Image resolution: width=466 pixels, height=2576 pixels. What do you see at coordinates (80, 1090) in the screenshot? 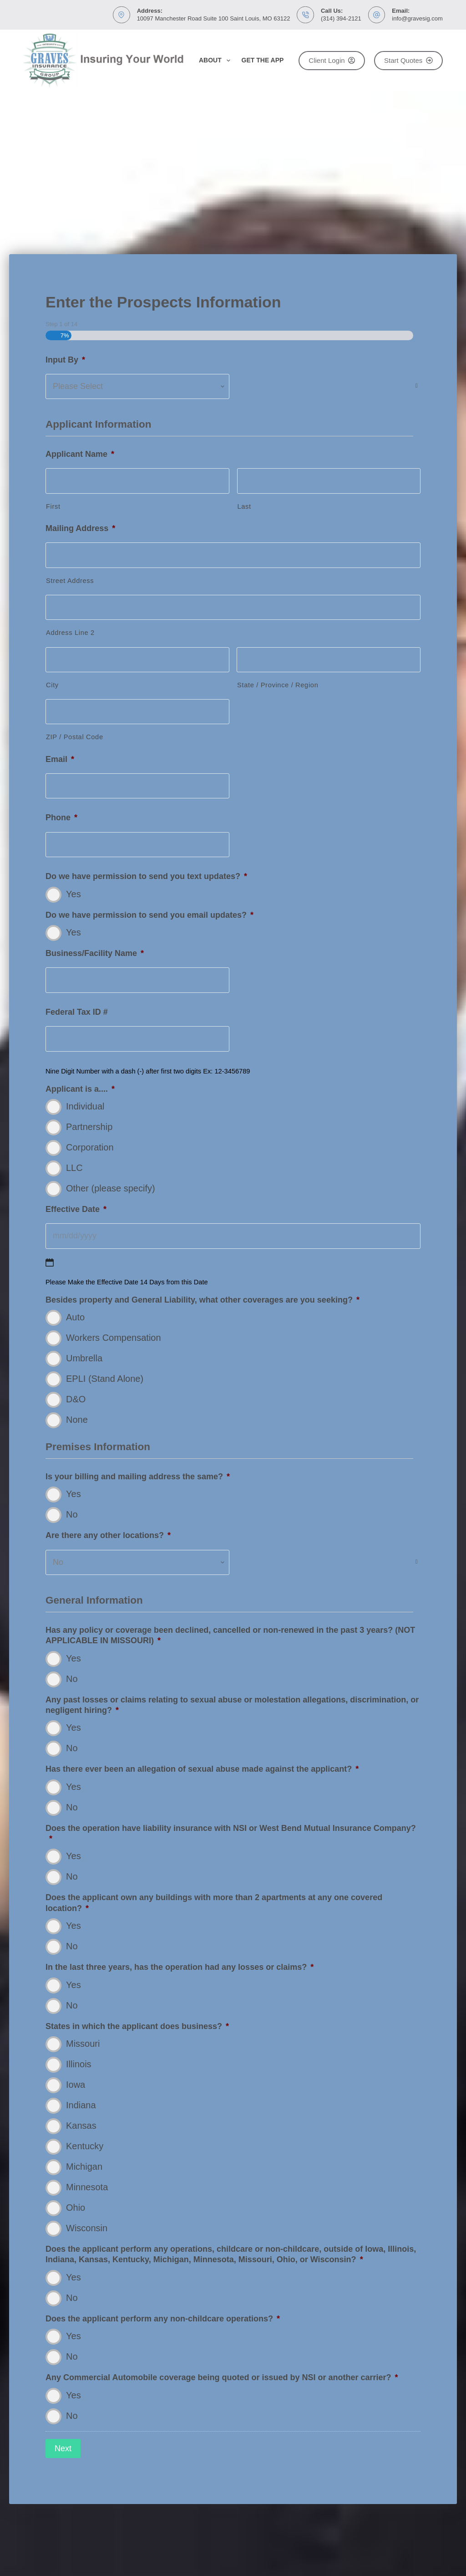
I see `Applicant is a....` at bounding box center [80, 1090].